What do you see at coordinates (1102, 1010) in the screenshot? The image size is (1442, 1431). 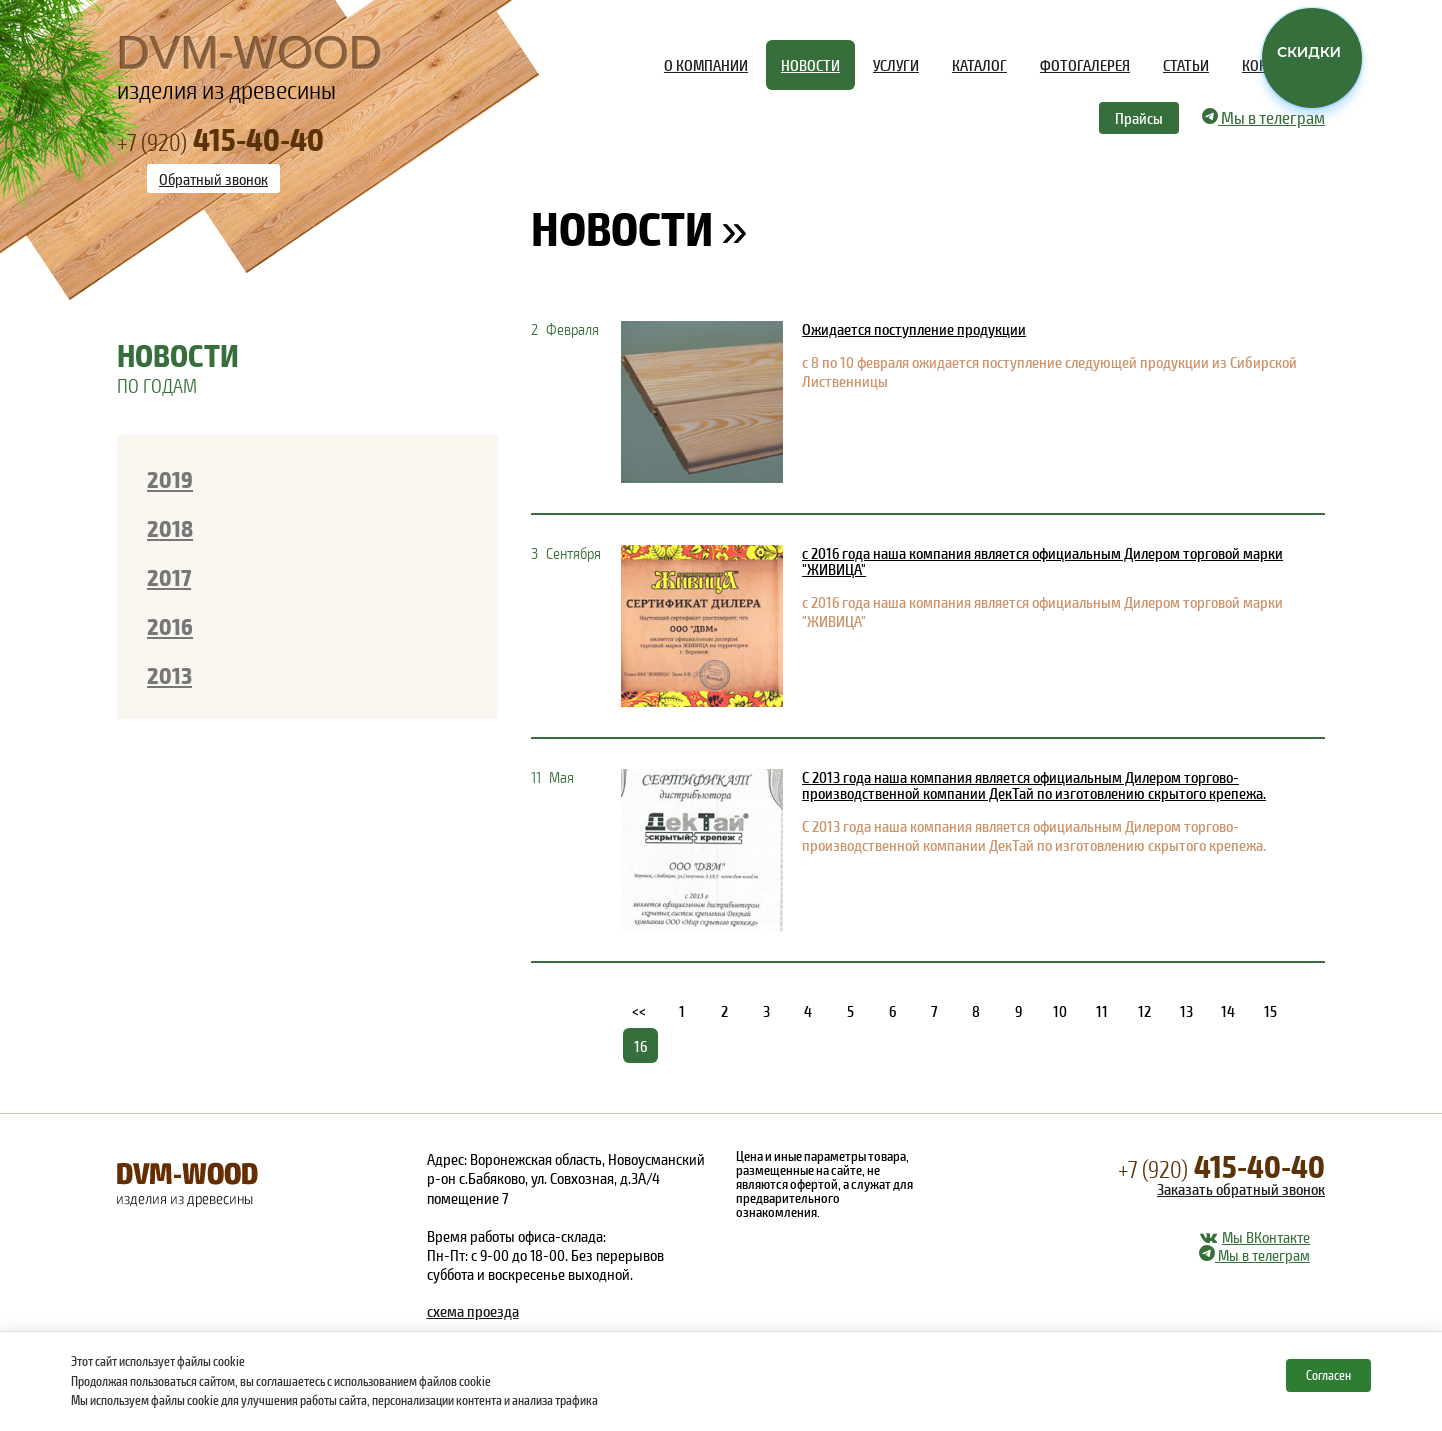 I see `11` at bounding box center [1102, 1010].